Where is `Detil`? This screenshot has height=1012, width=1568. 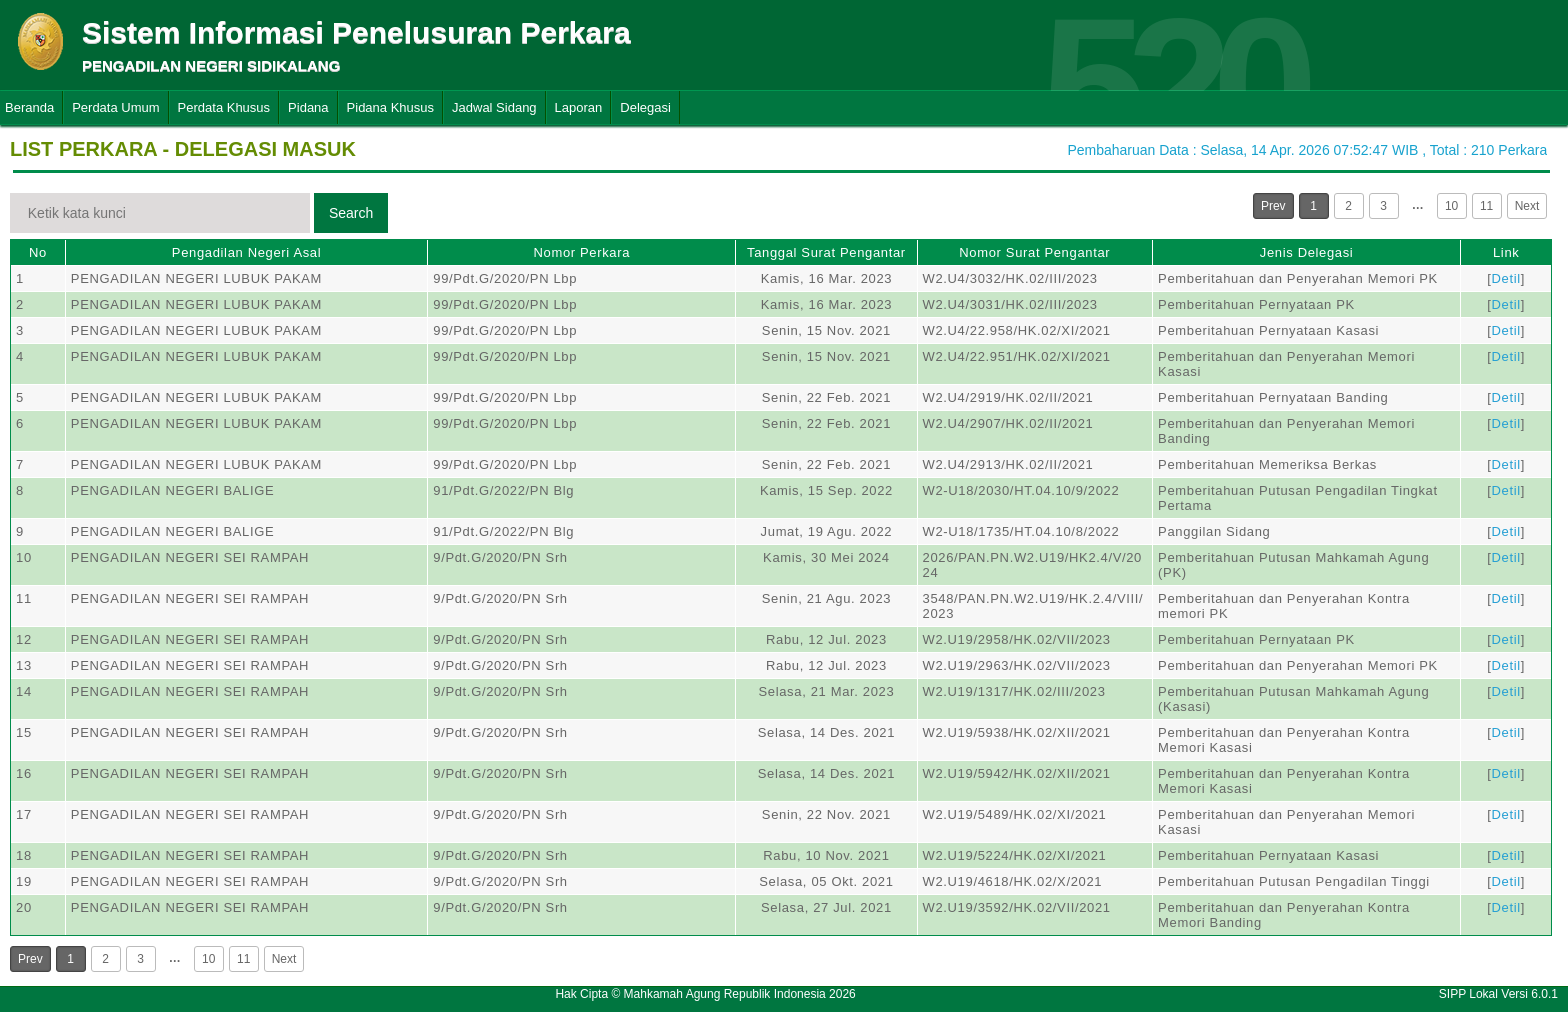
Detil is located at coordinates (1506, 278).